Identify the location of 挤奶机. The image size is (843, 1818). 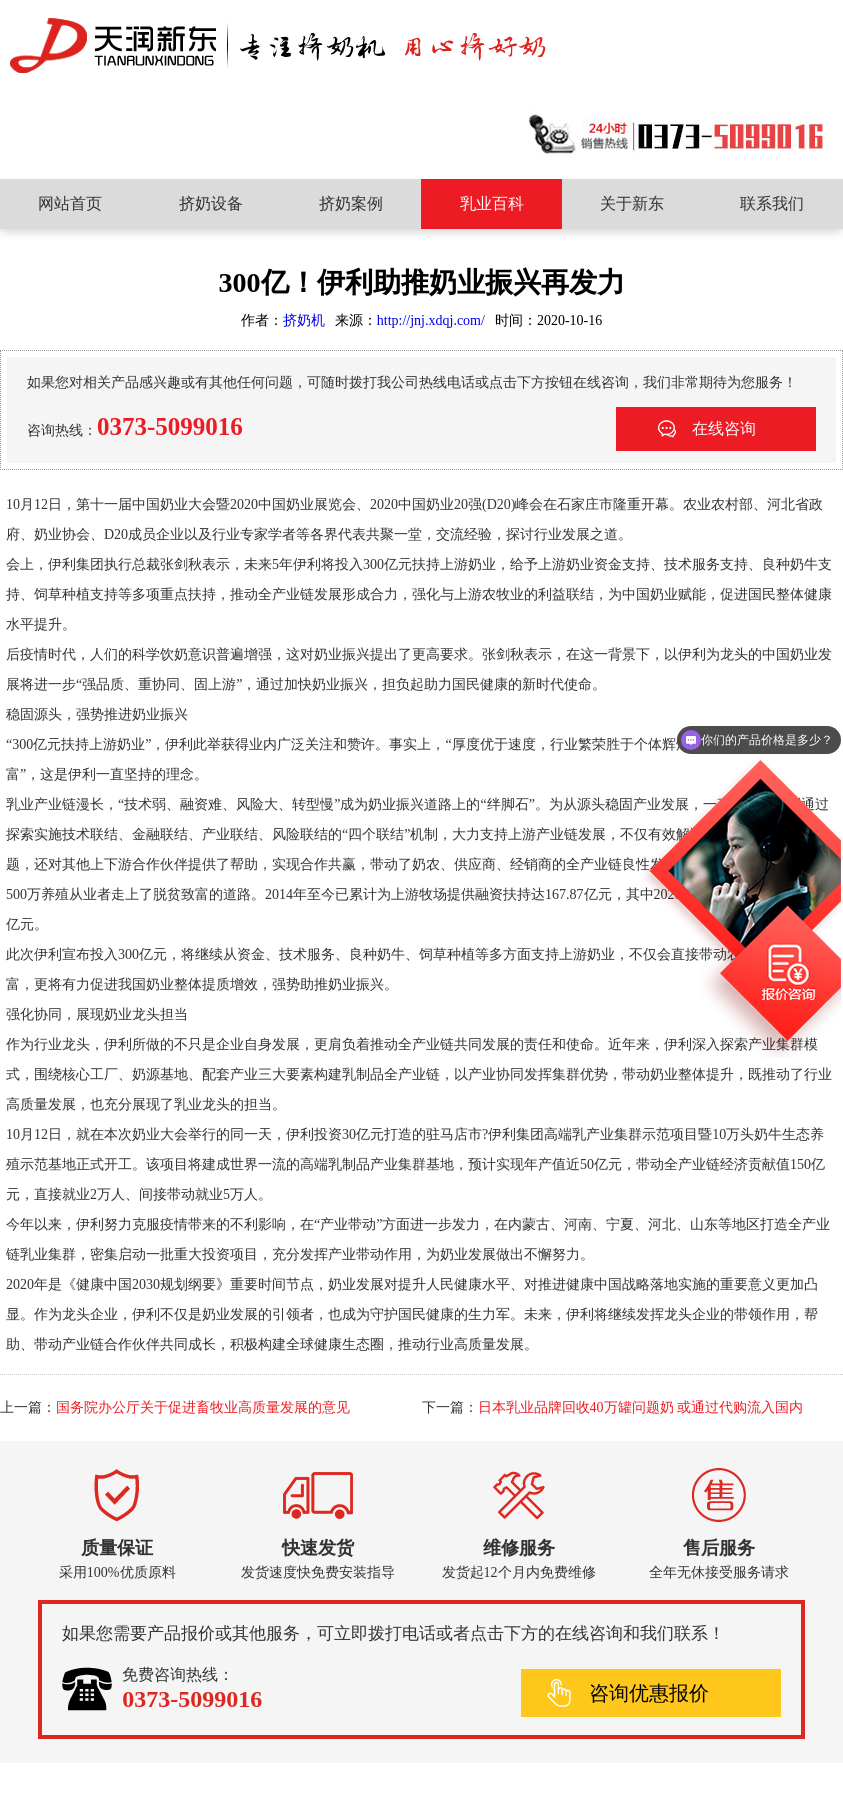
(304, 320).